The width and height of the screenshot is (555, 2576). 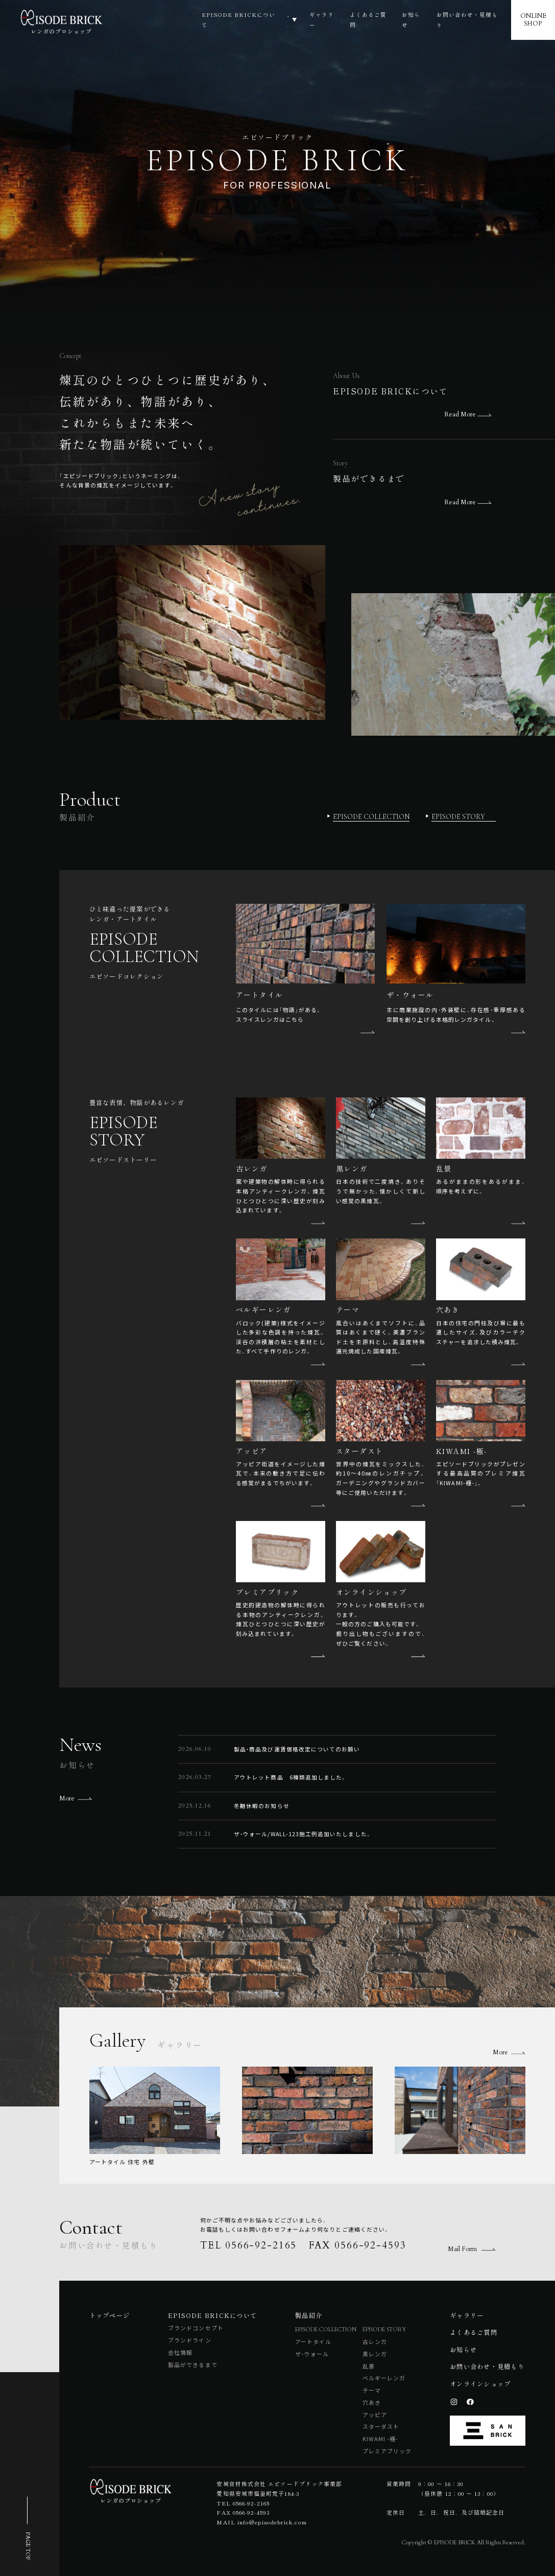 I want to click on スターダスト, so click(x=381, y=2426).